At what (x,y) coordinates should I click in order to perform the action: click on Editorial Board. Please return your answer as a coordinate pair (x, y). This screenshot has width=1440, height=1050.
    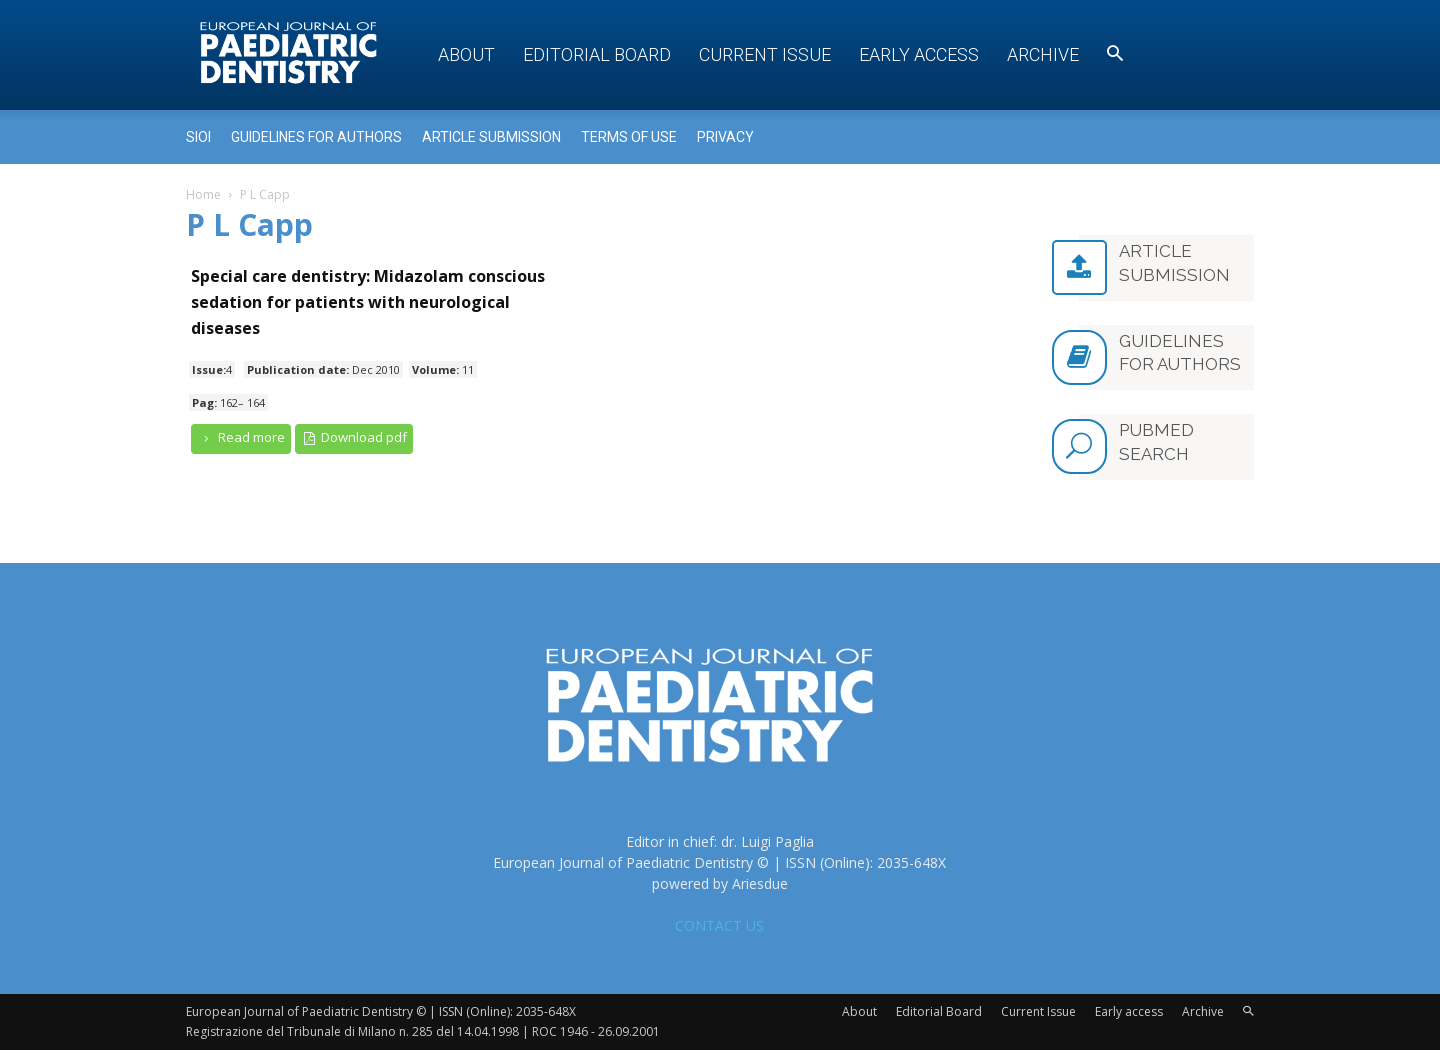
    Looking at the image, I should click on (597, 54).